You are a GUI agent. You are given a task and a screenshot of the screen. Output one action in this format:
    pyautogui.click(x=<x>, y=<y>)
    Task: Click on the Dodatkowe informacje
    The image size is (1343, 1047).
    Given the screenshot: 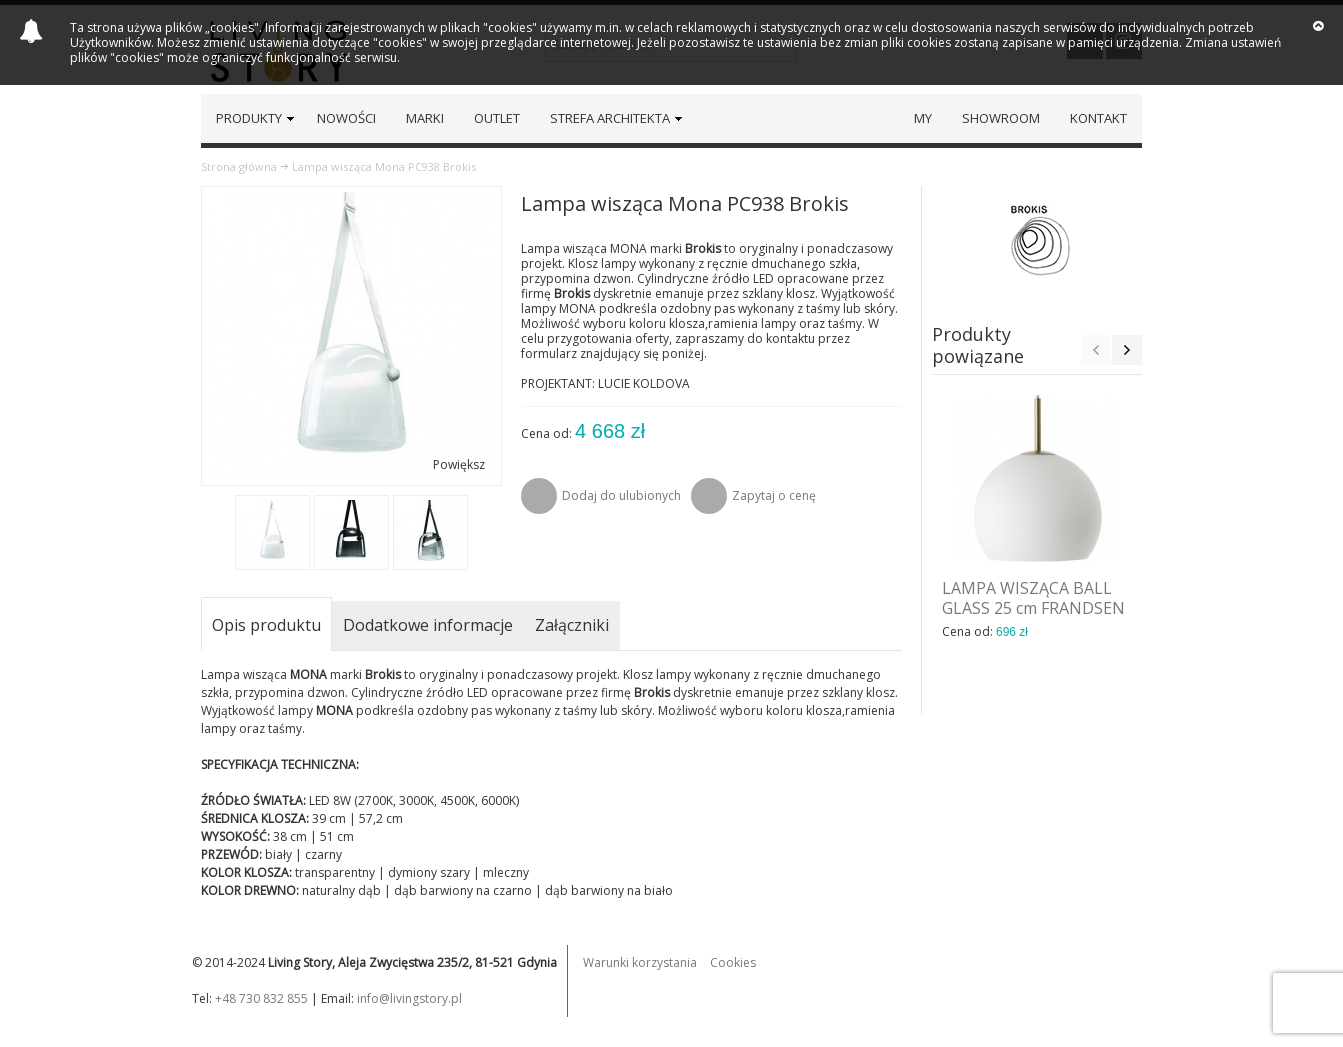 What is the action you would take?
    pyautogui.click(x=428, y=625)
    